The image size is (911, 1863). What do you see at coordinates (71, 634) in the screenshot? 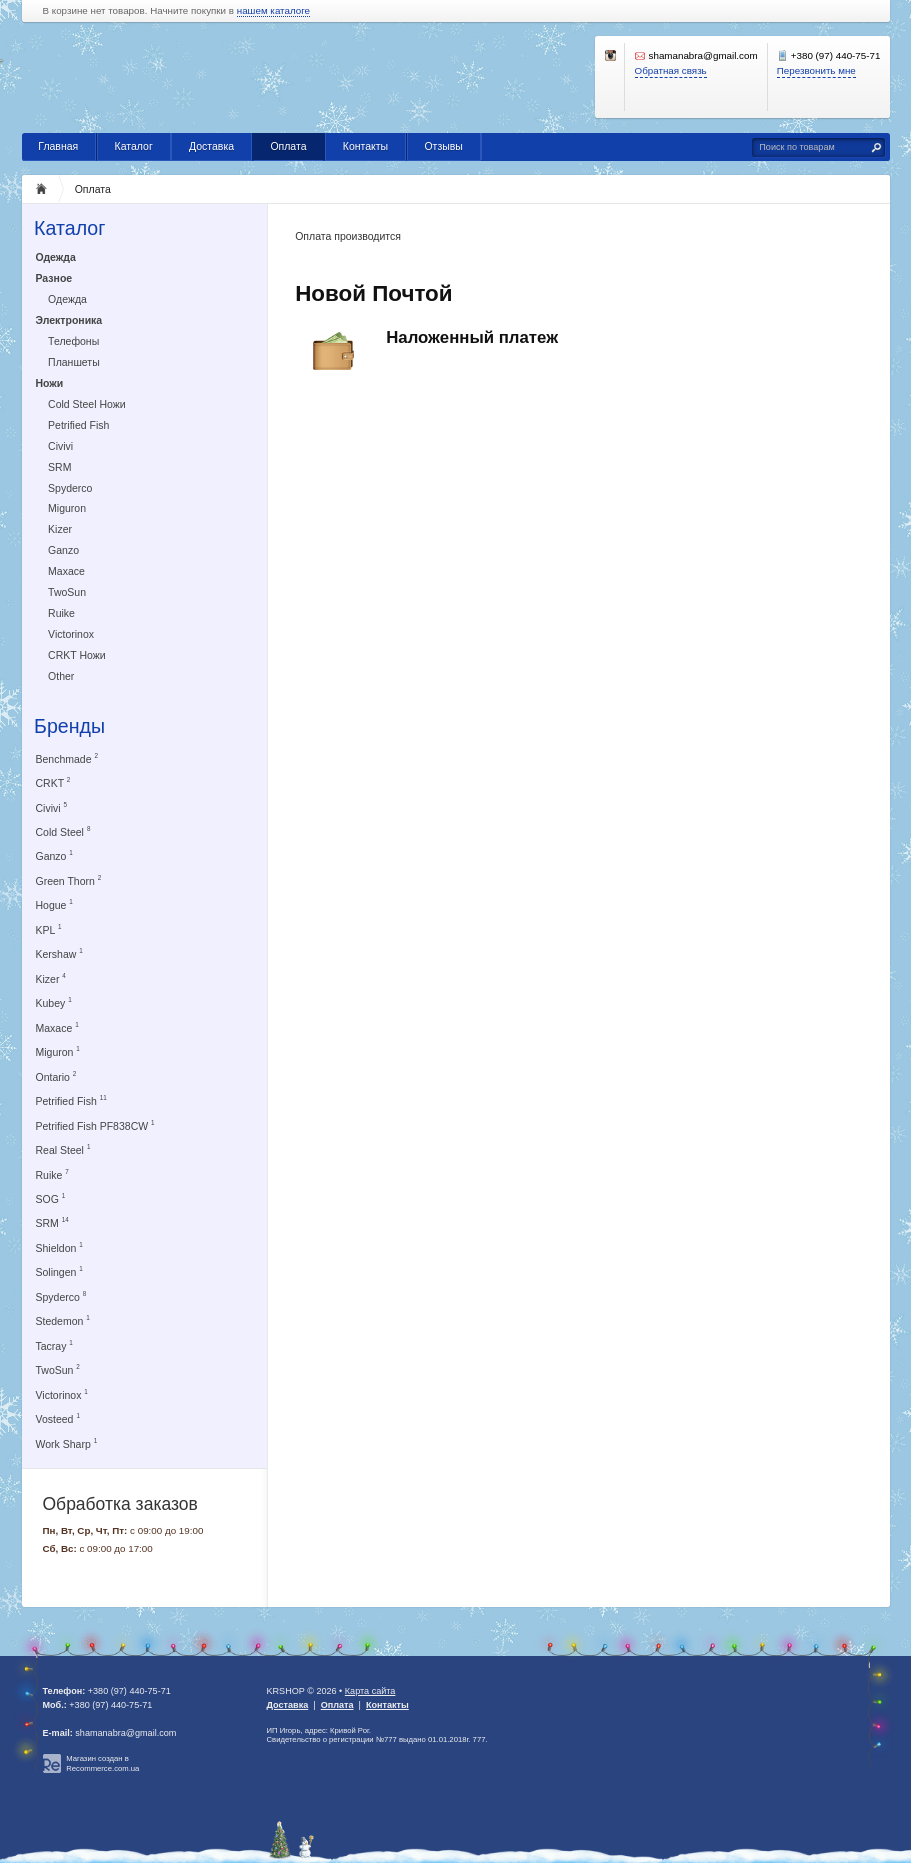
I see `Victorinox` at bounding box center [71, 634].